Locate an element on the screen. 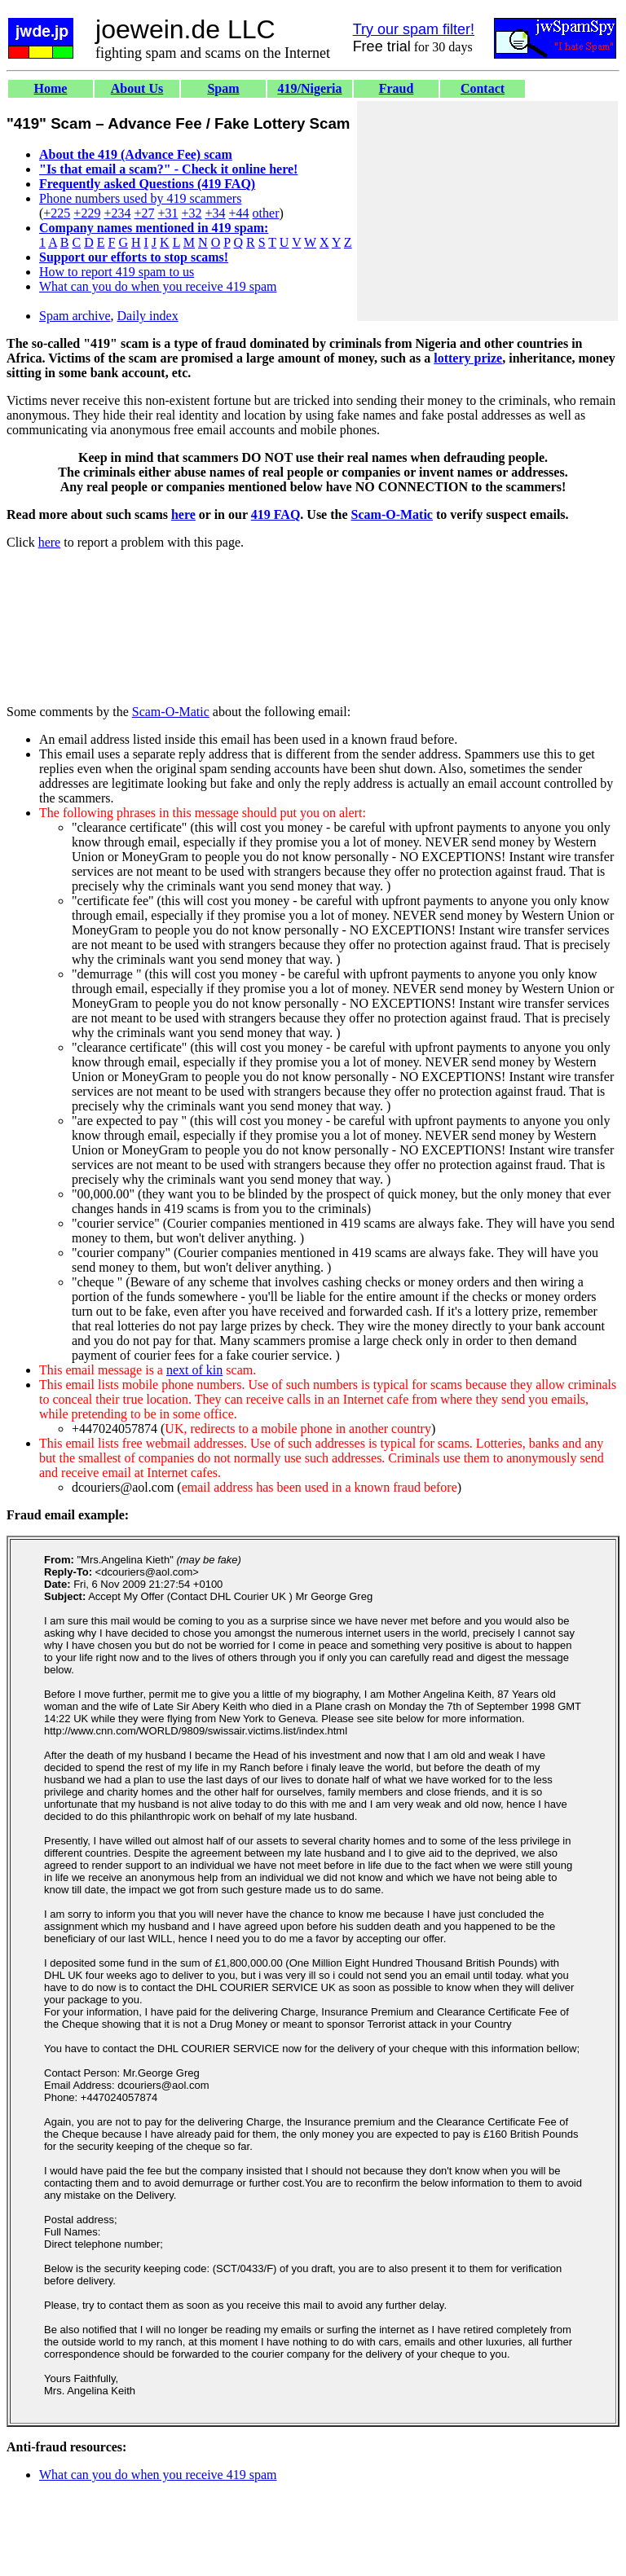 This screenshot has height=2576, width=626. Scam-O-Matic is located at coordinates (392, 514).